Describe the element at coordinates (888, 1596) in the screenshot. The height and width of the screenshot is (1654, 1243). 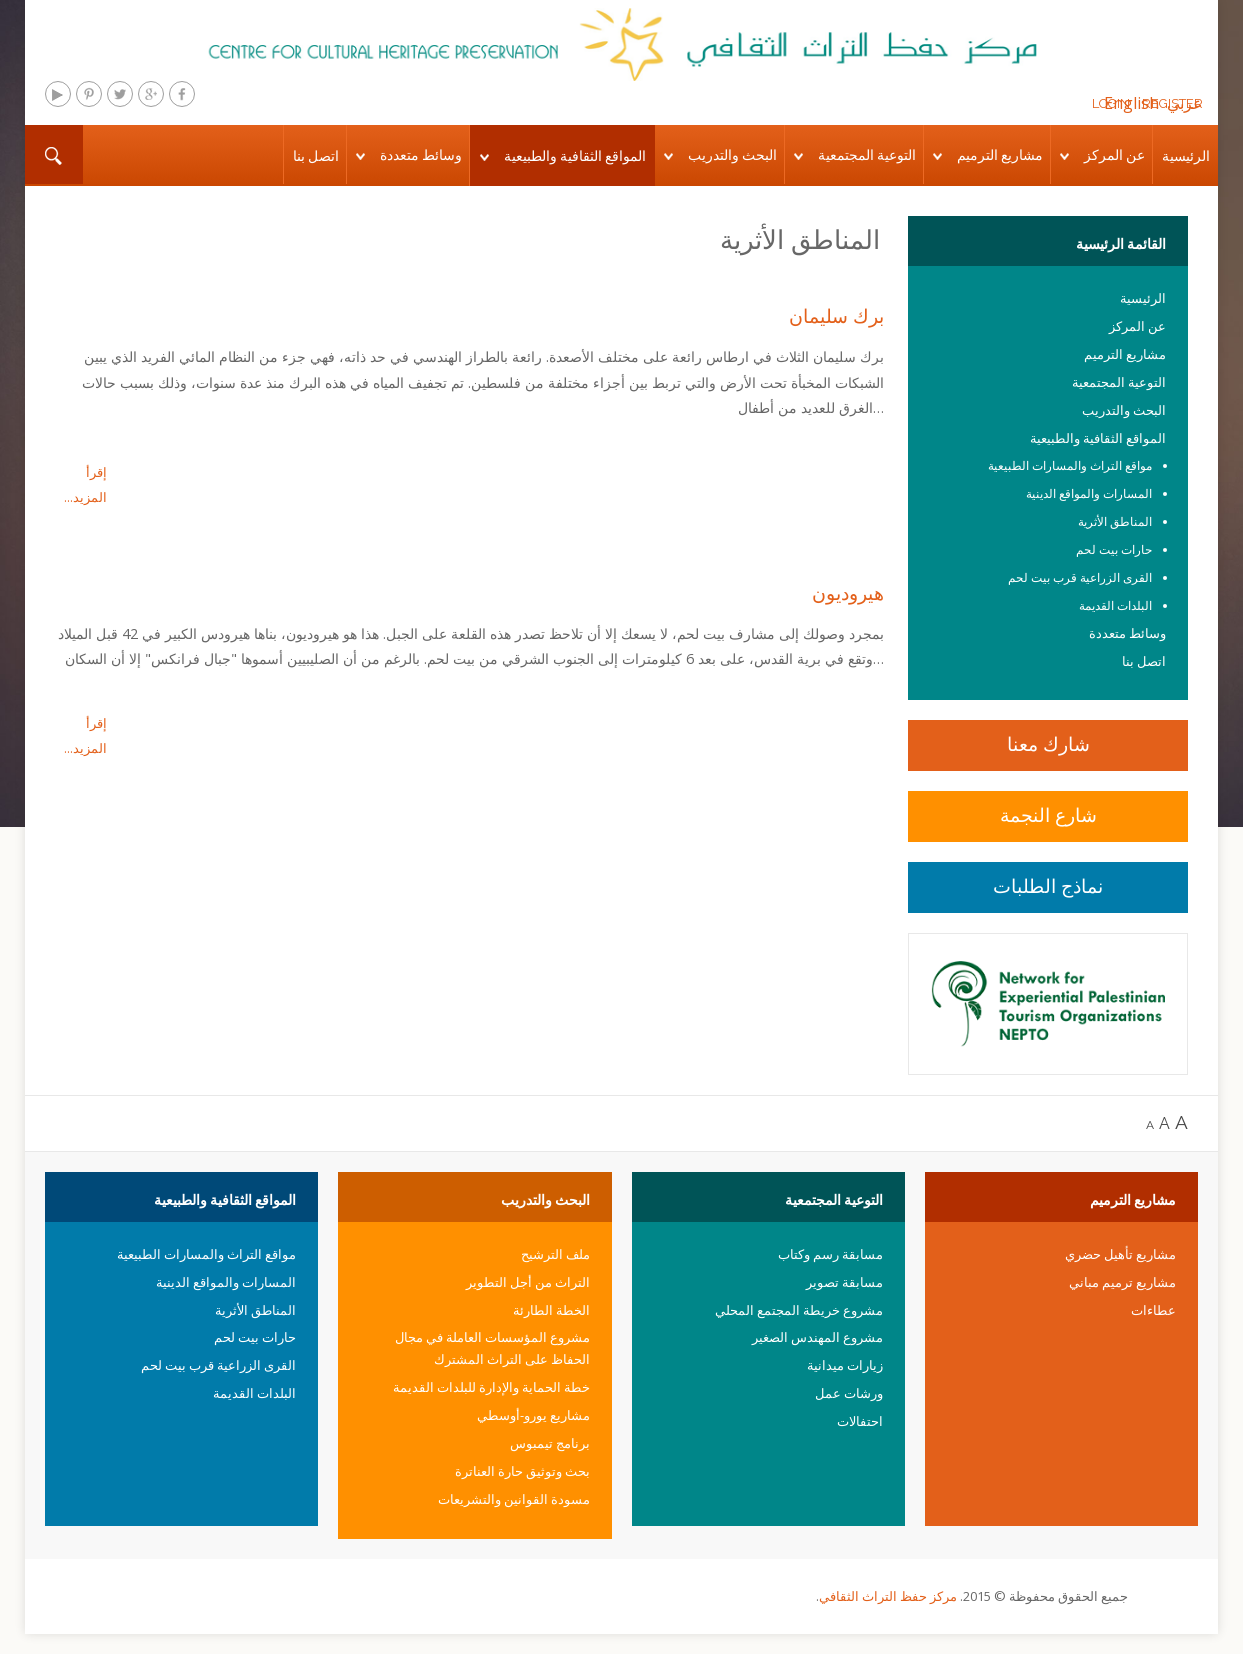
I see `مركز حفظ التراث الثقافي` at that location.